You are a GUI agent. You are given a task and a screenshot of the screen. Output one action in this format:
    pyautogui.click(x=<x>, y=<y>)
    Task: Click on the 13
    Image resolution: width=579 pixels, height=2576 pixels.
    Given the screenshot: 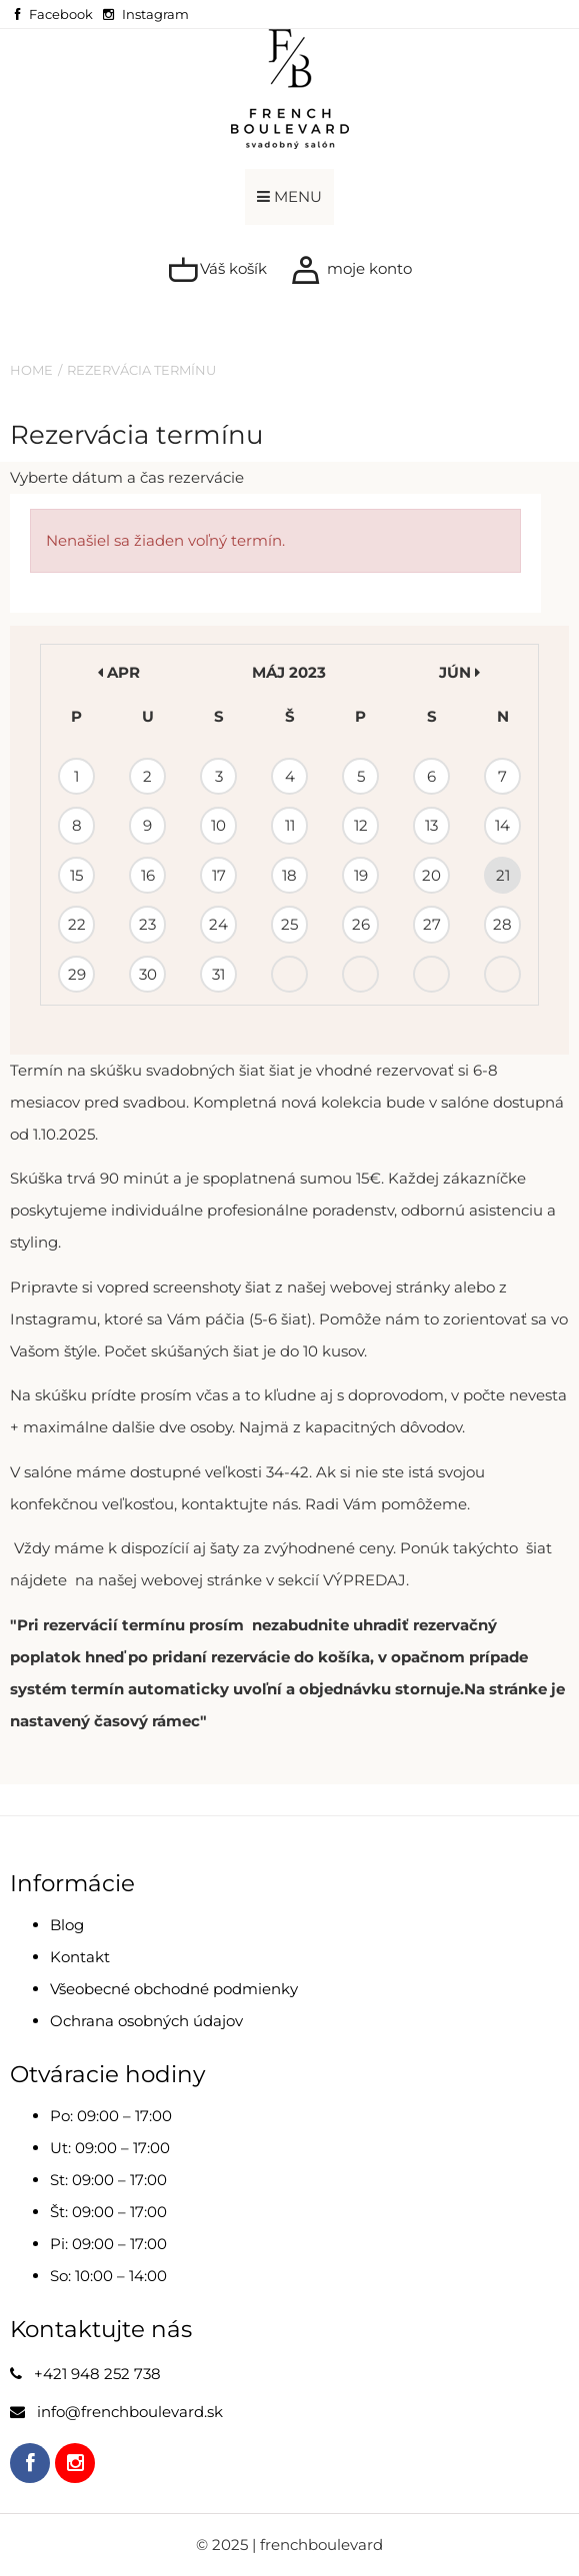 What is the action you would take?
    pyautogui.click(x=431, y=825)
    